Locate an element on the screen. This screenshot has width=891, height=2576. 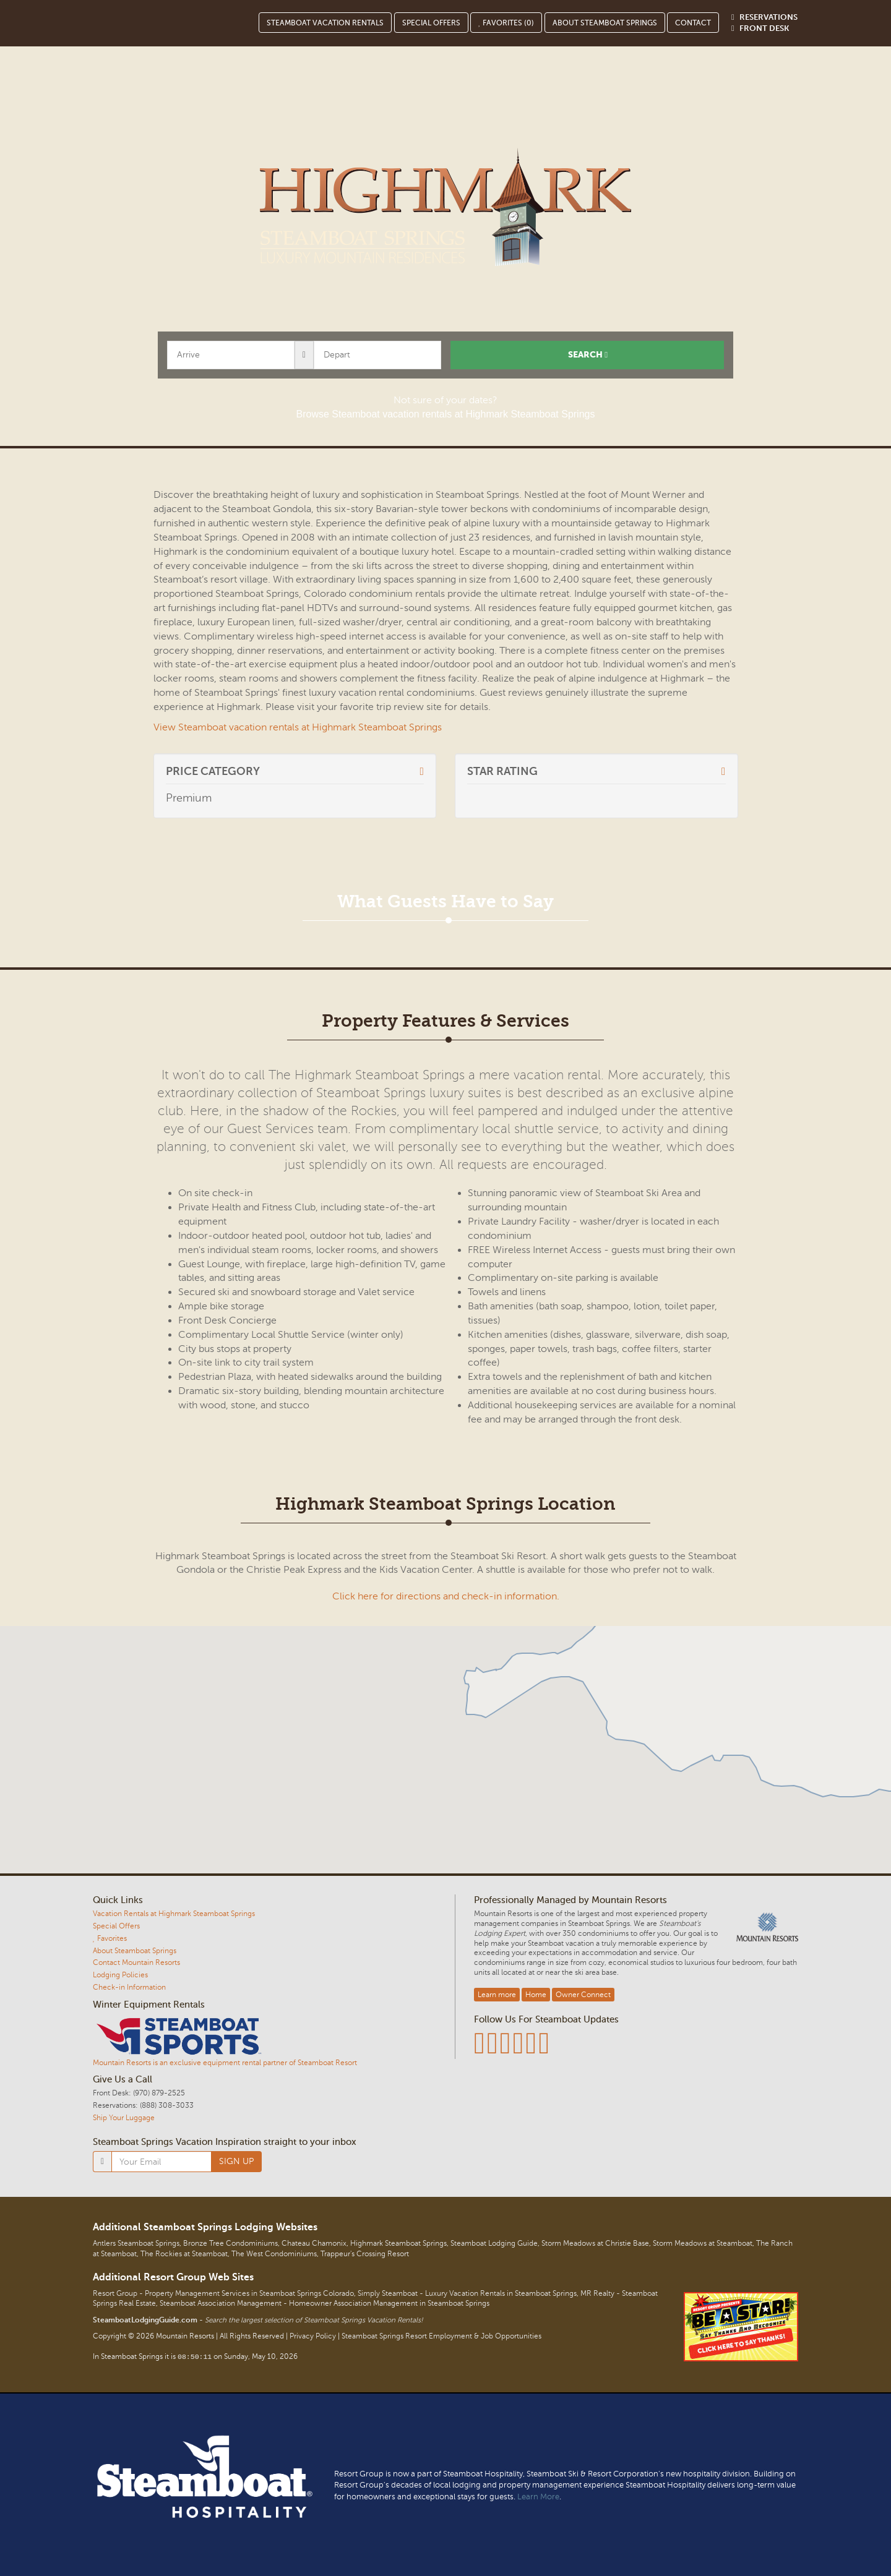
Special Offers is located at coordinates (431, 23).